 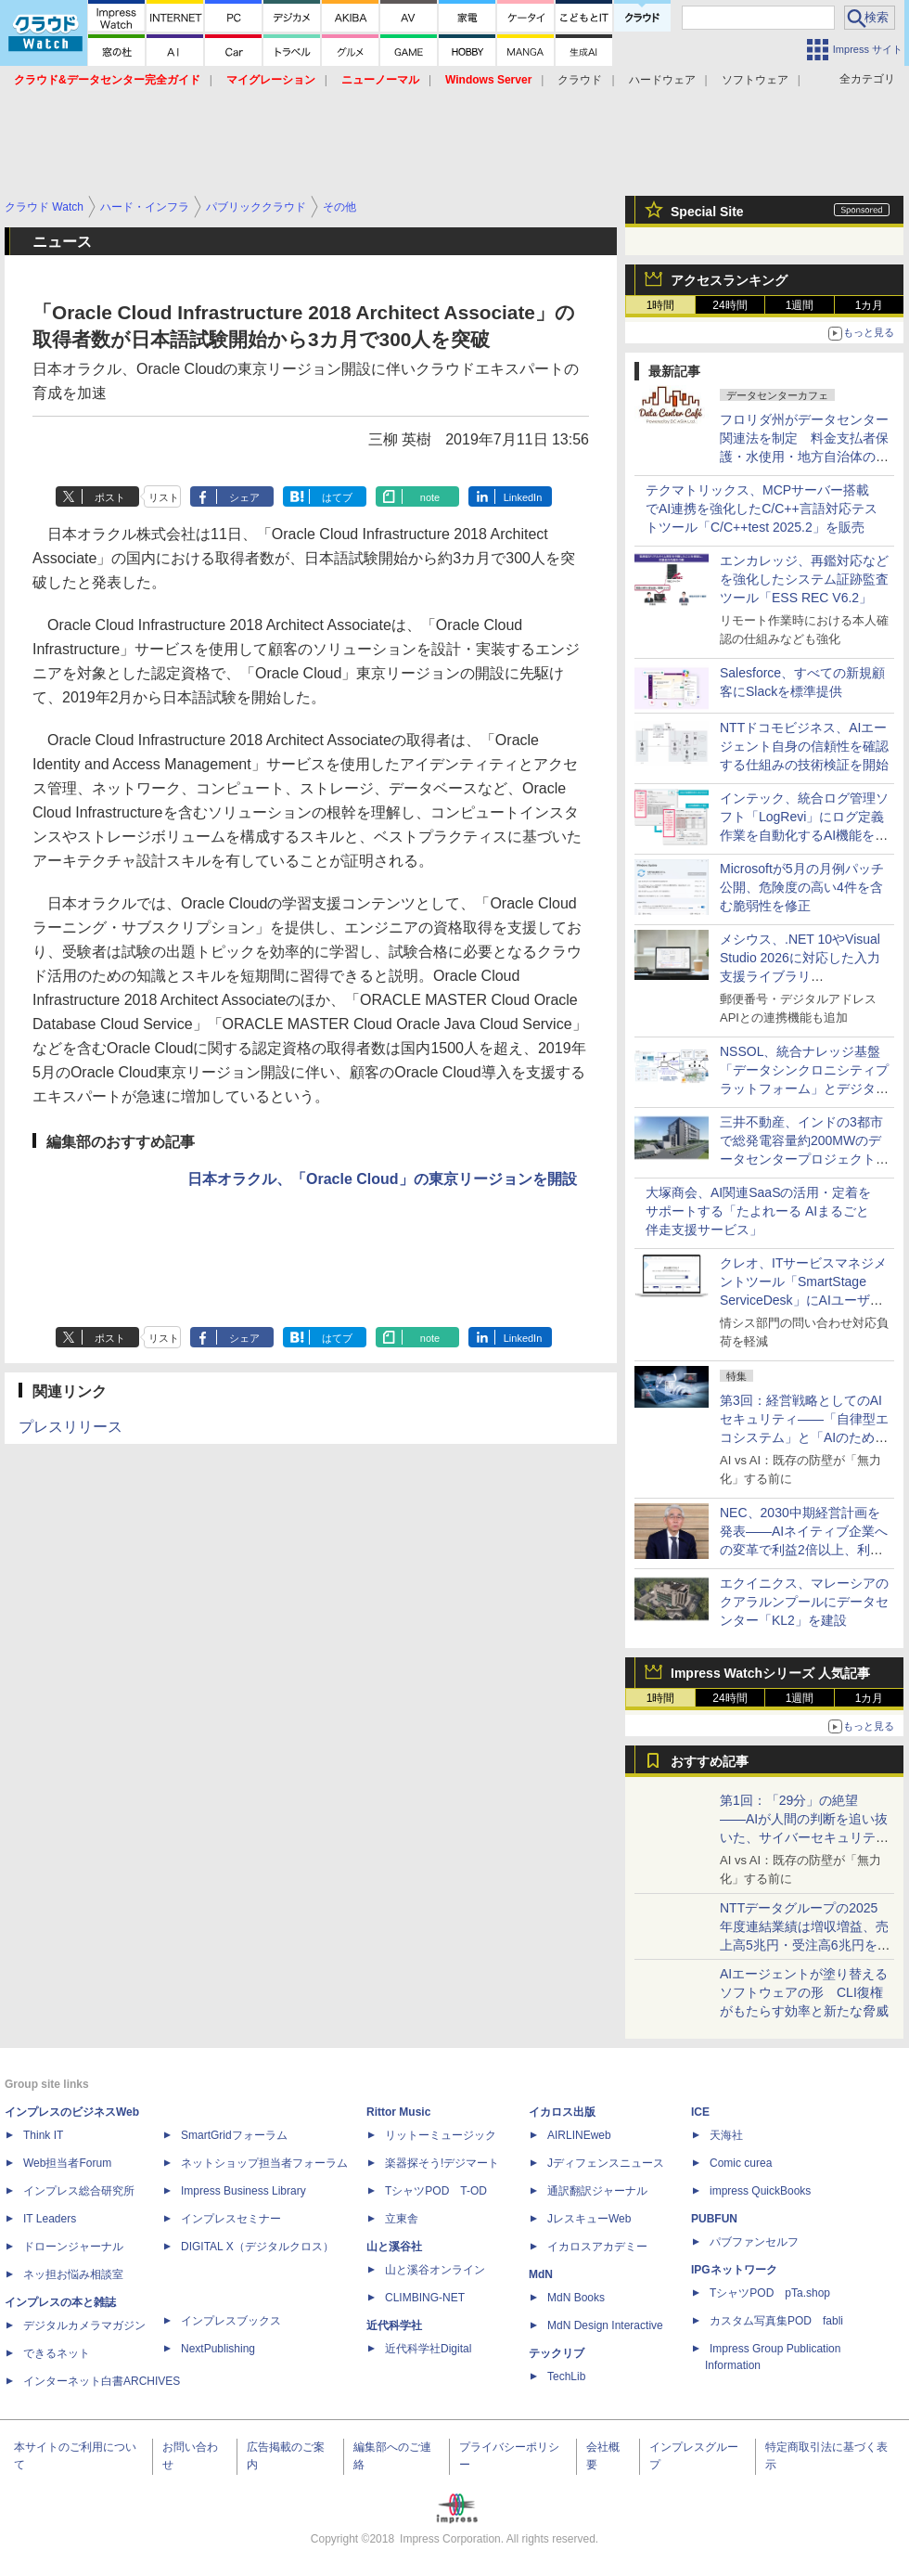 I want to click on ソフトウェア, so click(x=755, y=79).